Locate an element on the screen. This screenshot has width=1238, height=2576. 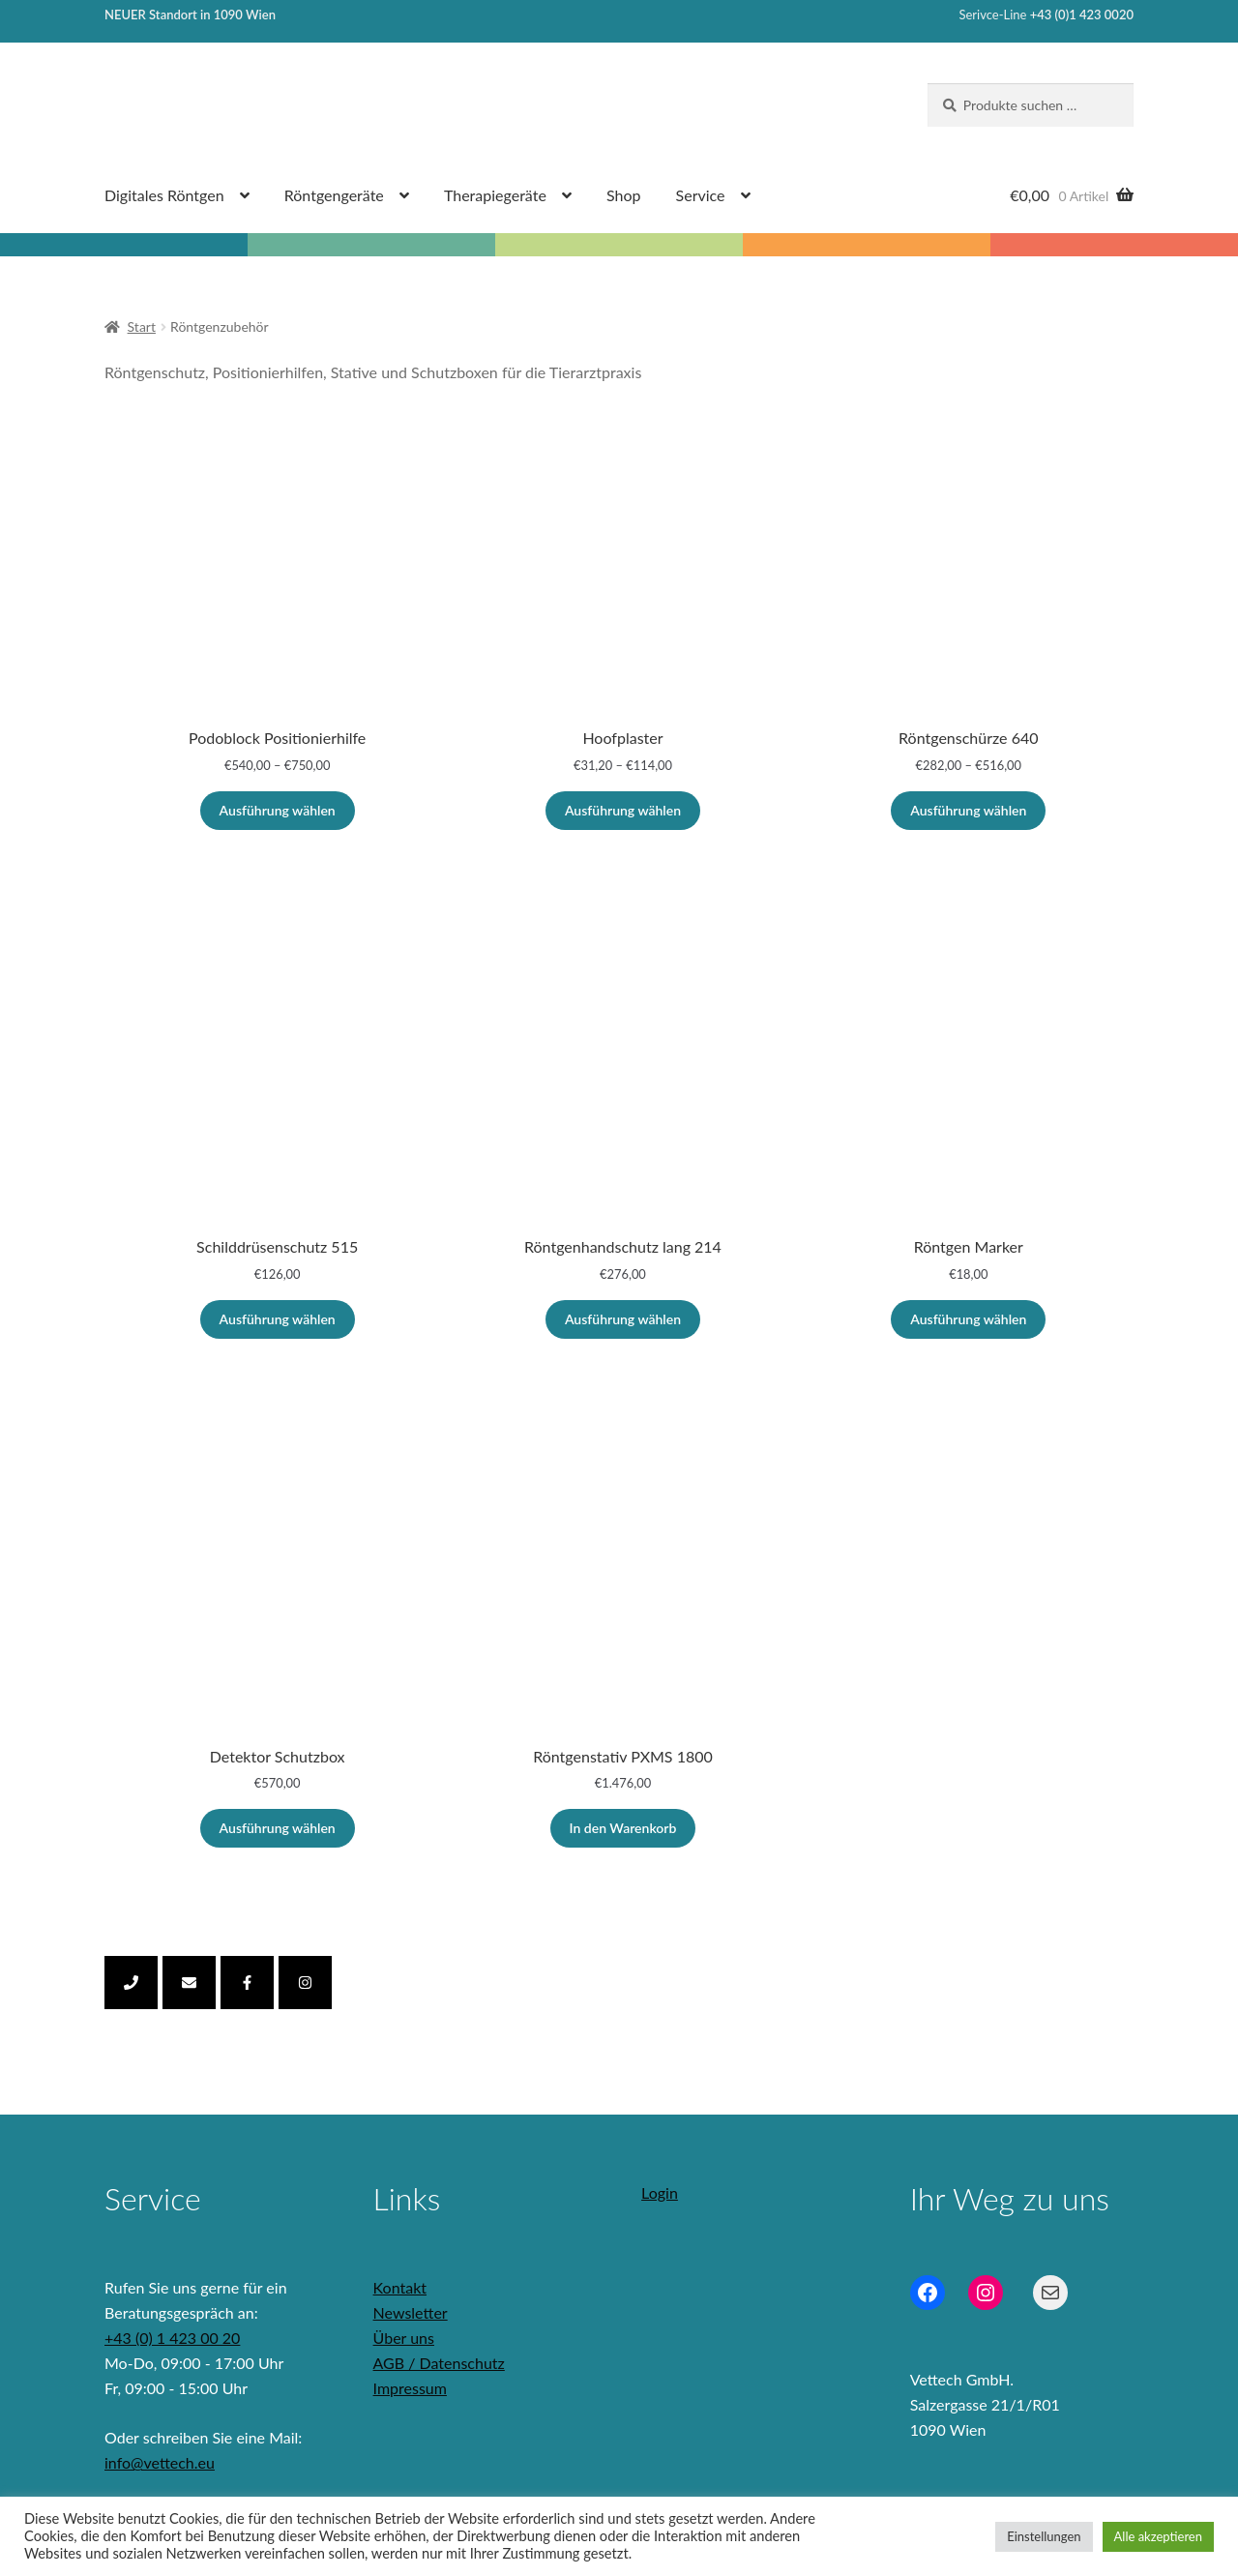
Röntgengeräte is located at coordinates (334, 195).